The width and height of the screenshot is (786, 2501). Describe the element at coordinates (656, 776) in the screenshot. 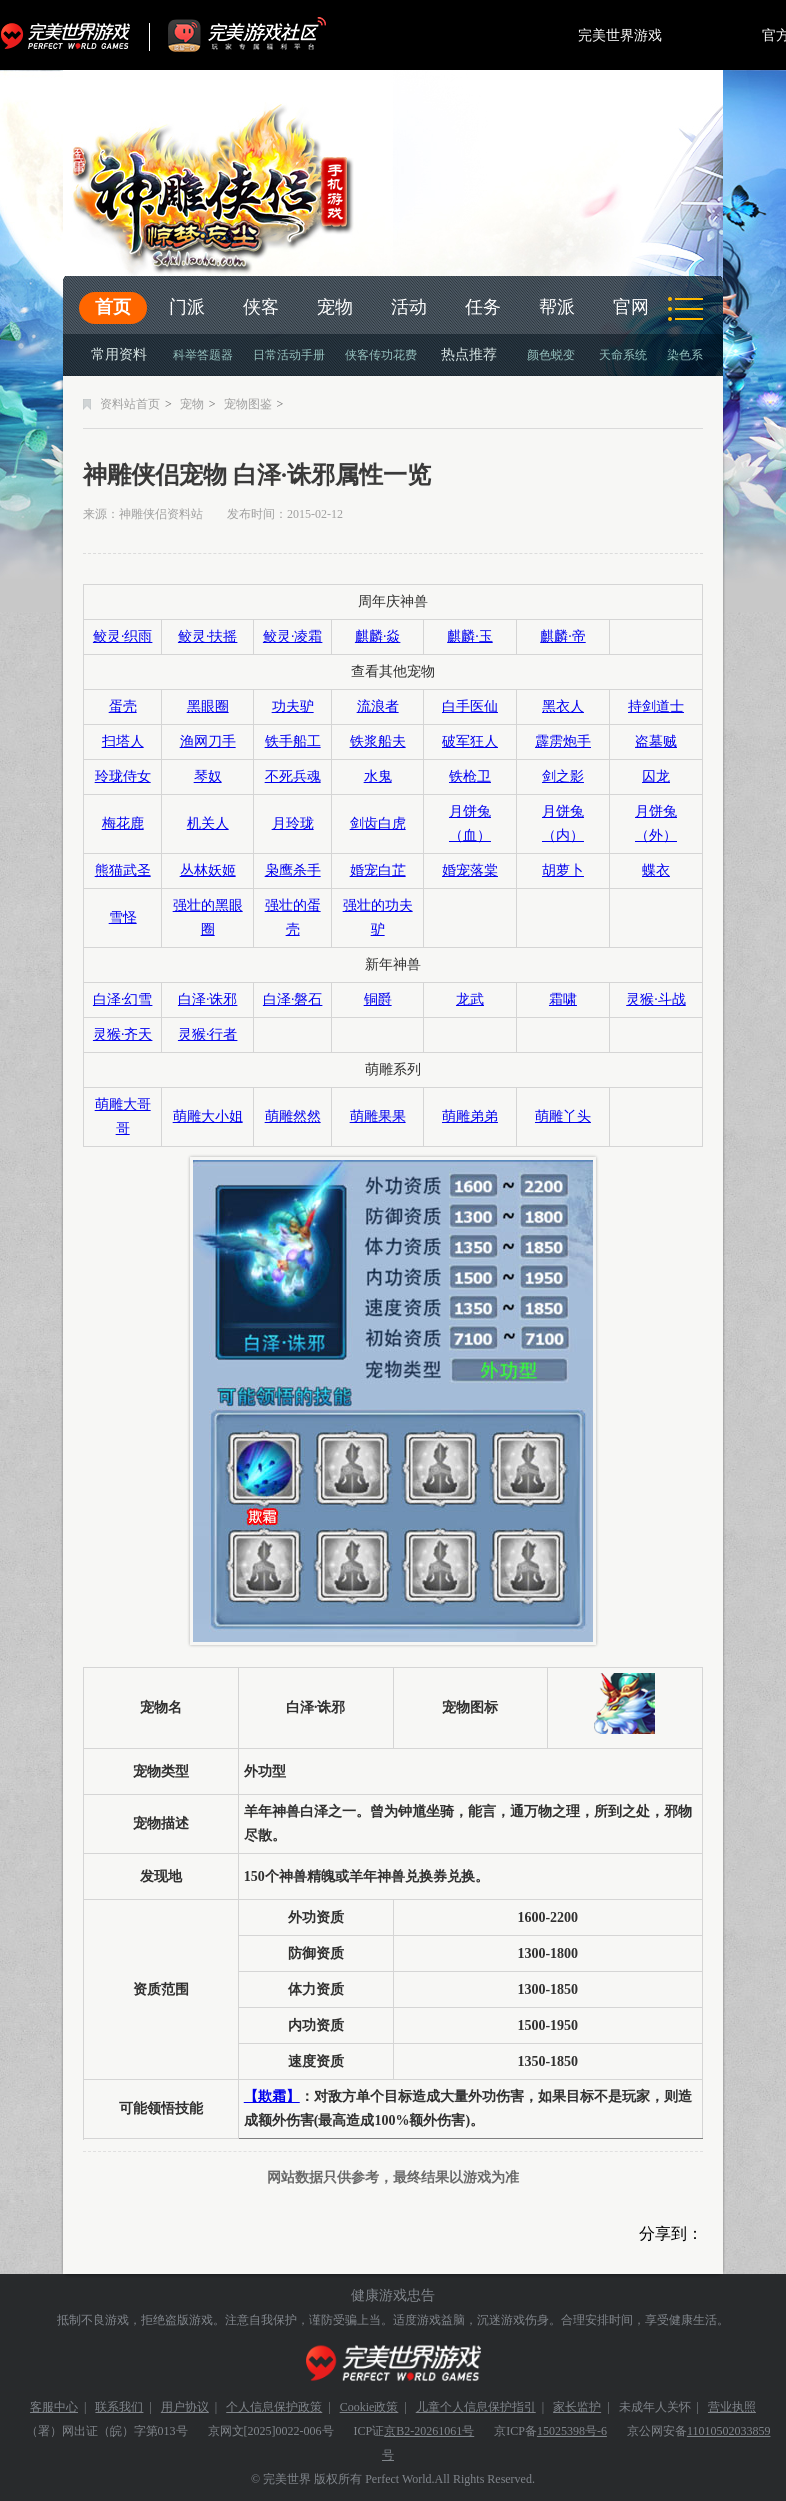

I see `囚龙` at that location.